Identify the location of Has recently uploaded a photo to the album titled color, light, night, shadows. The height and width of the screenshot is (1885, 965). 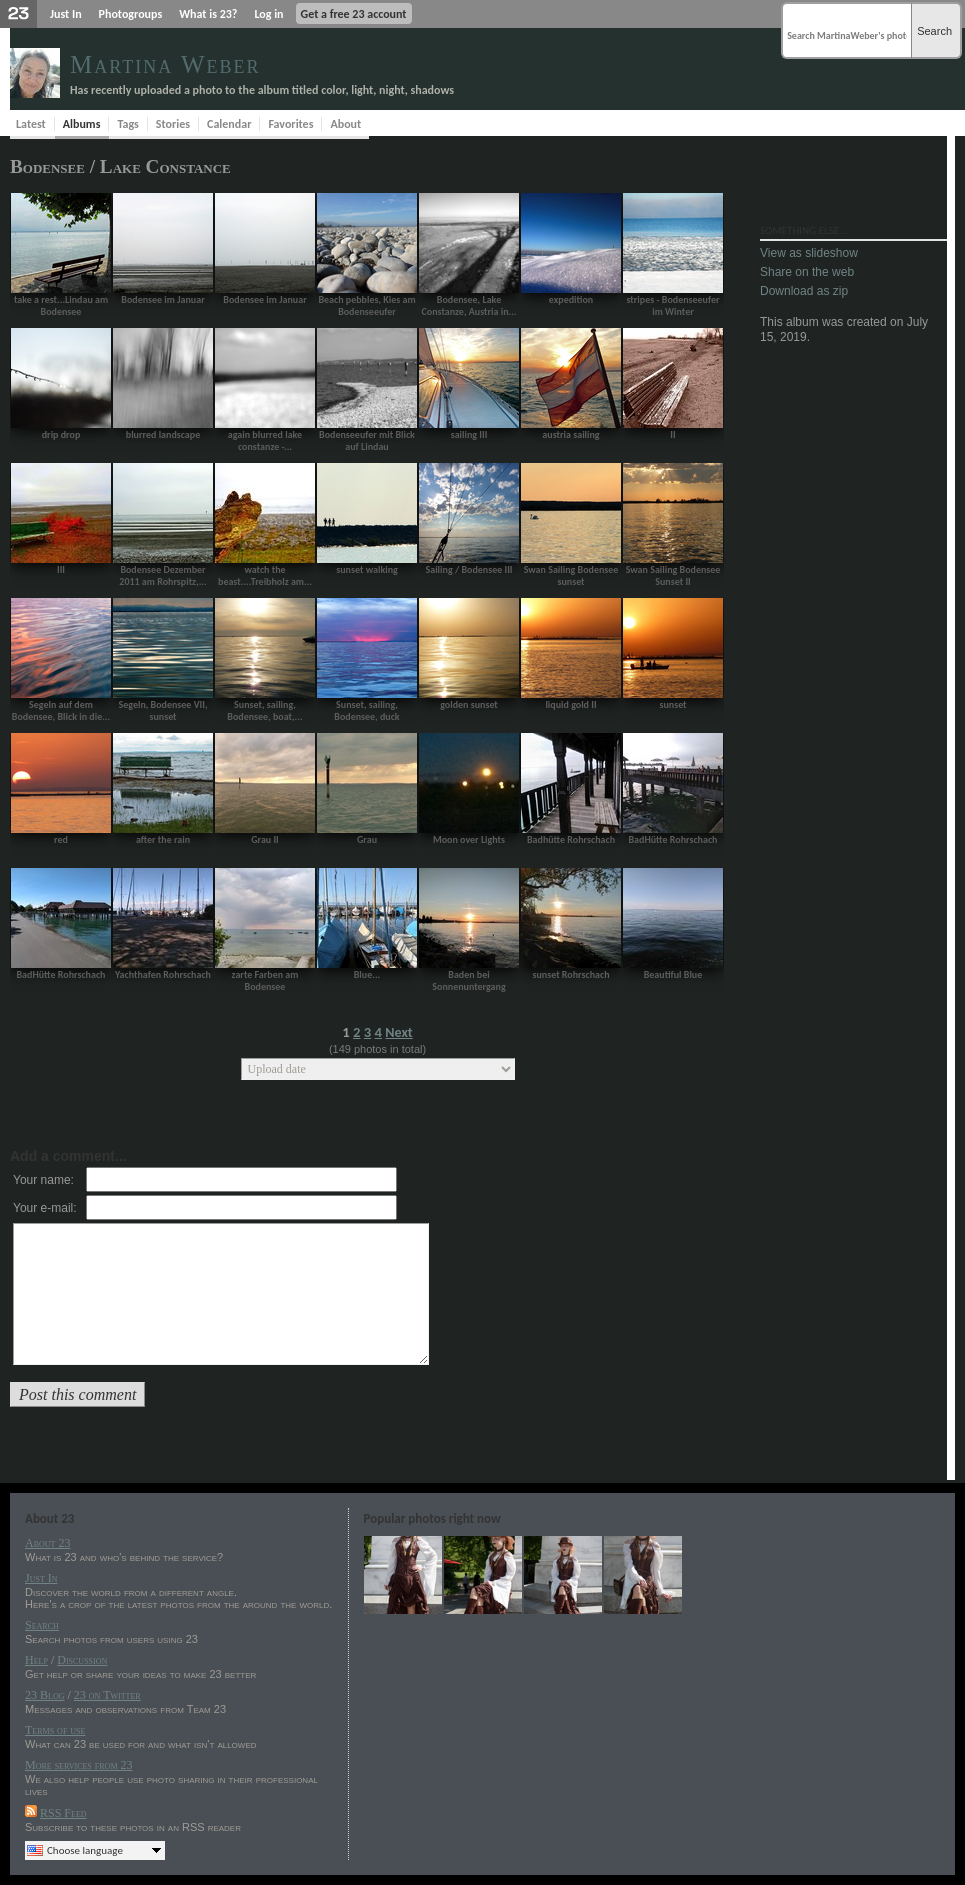
(262, 90).